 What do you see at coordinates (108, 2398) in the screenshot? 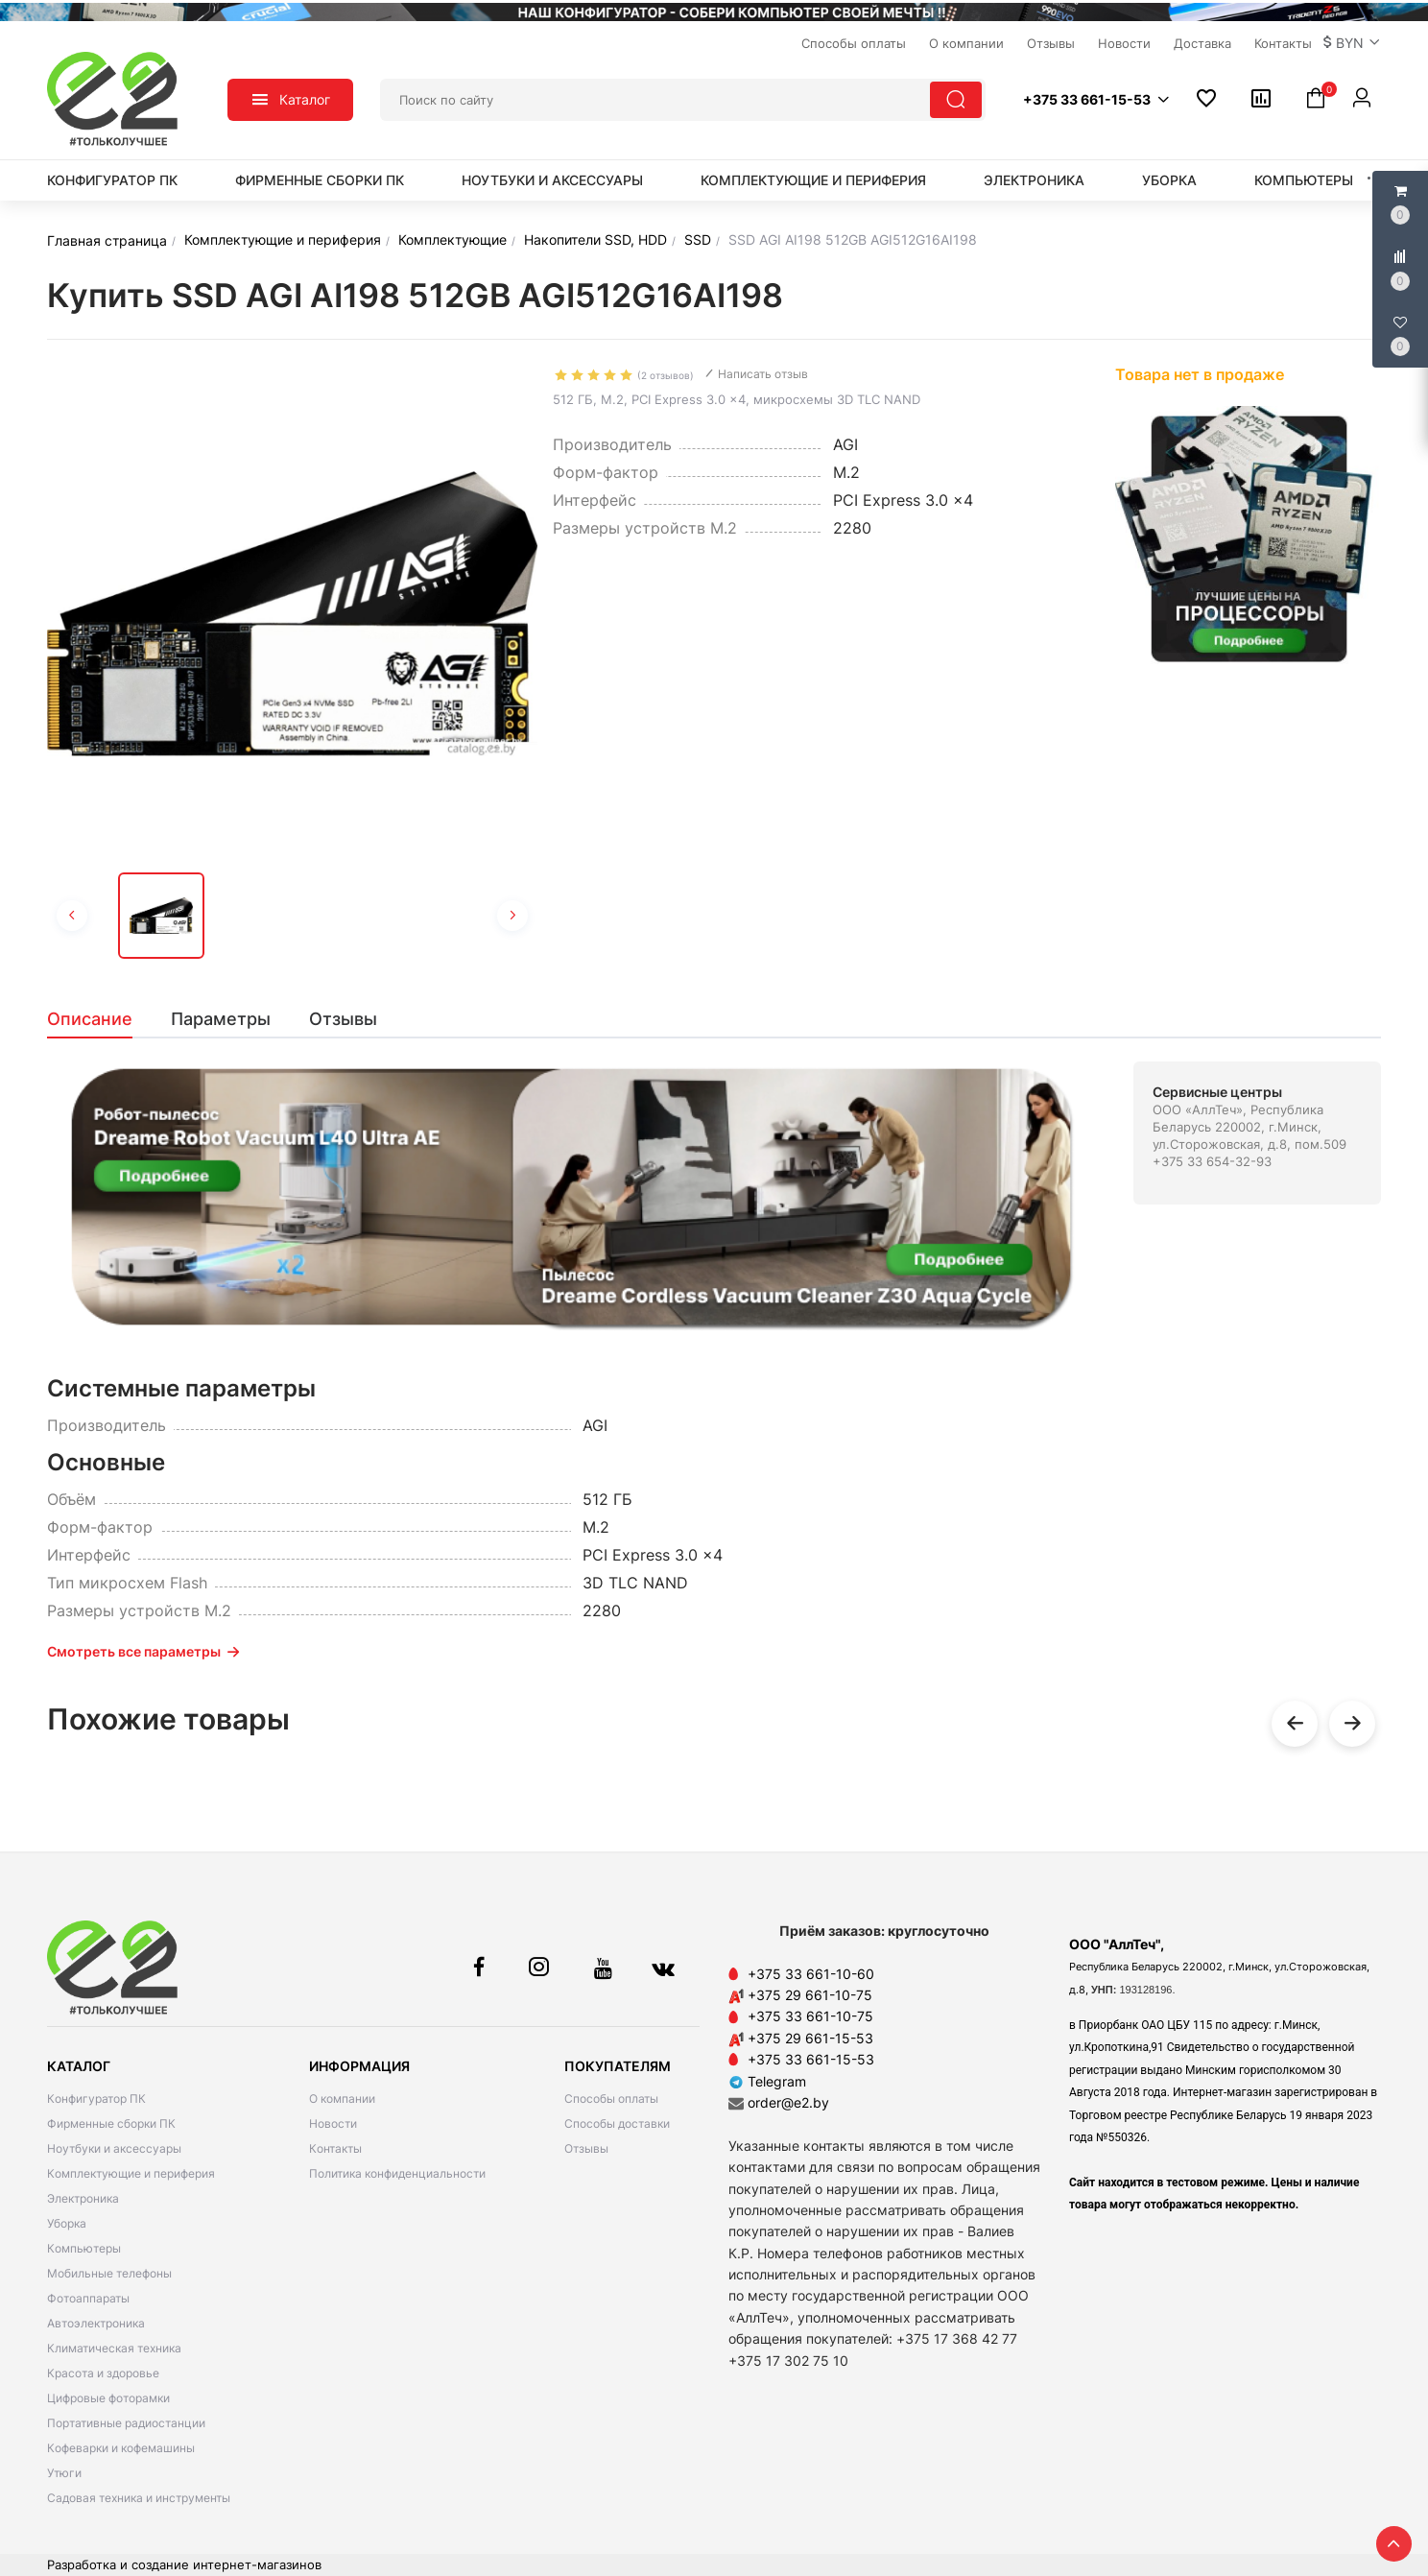
I see `Цифровые фоторамки` at bounding box center [108, 2398].